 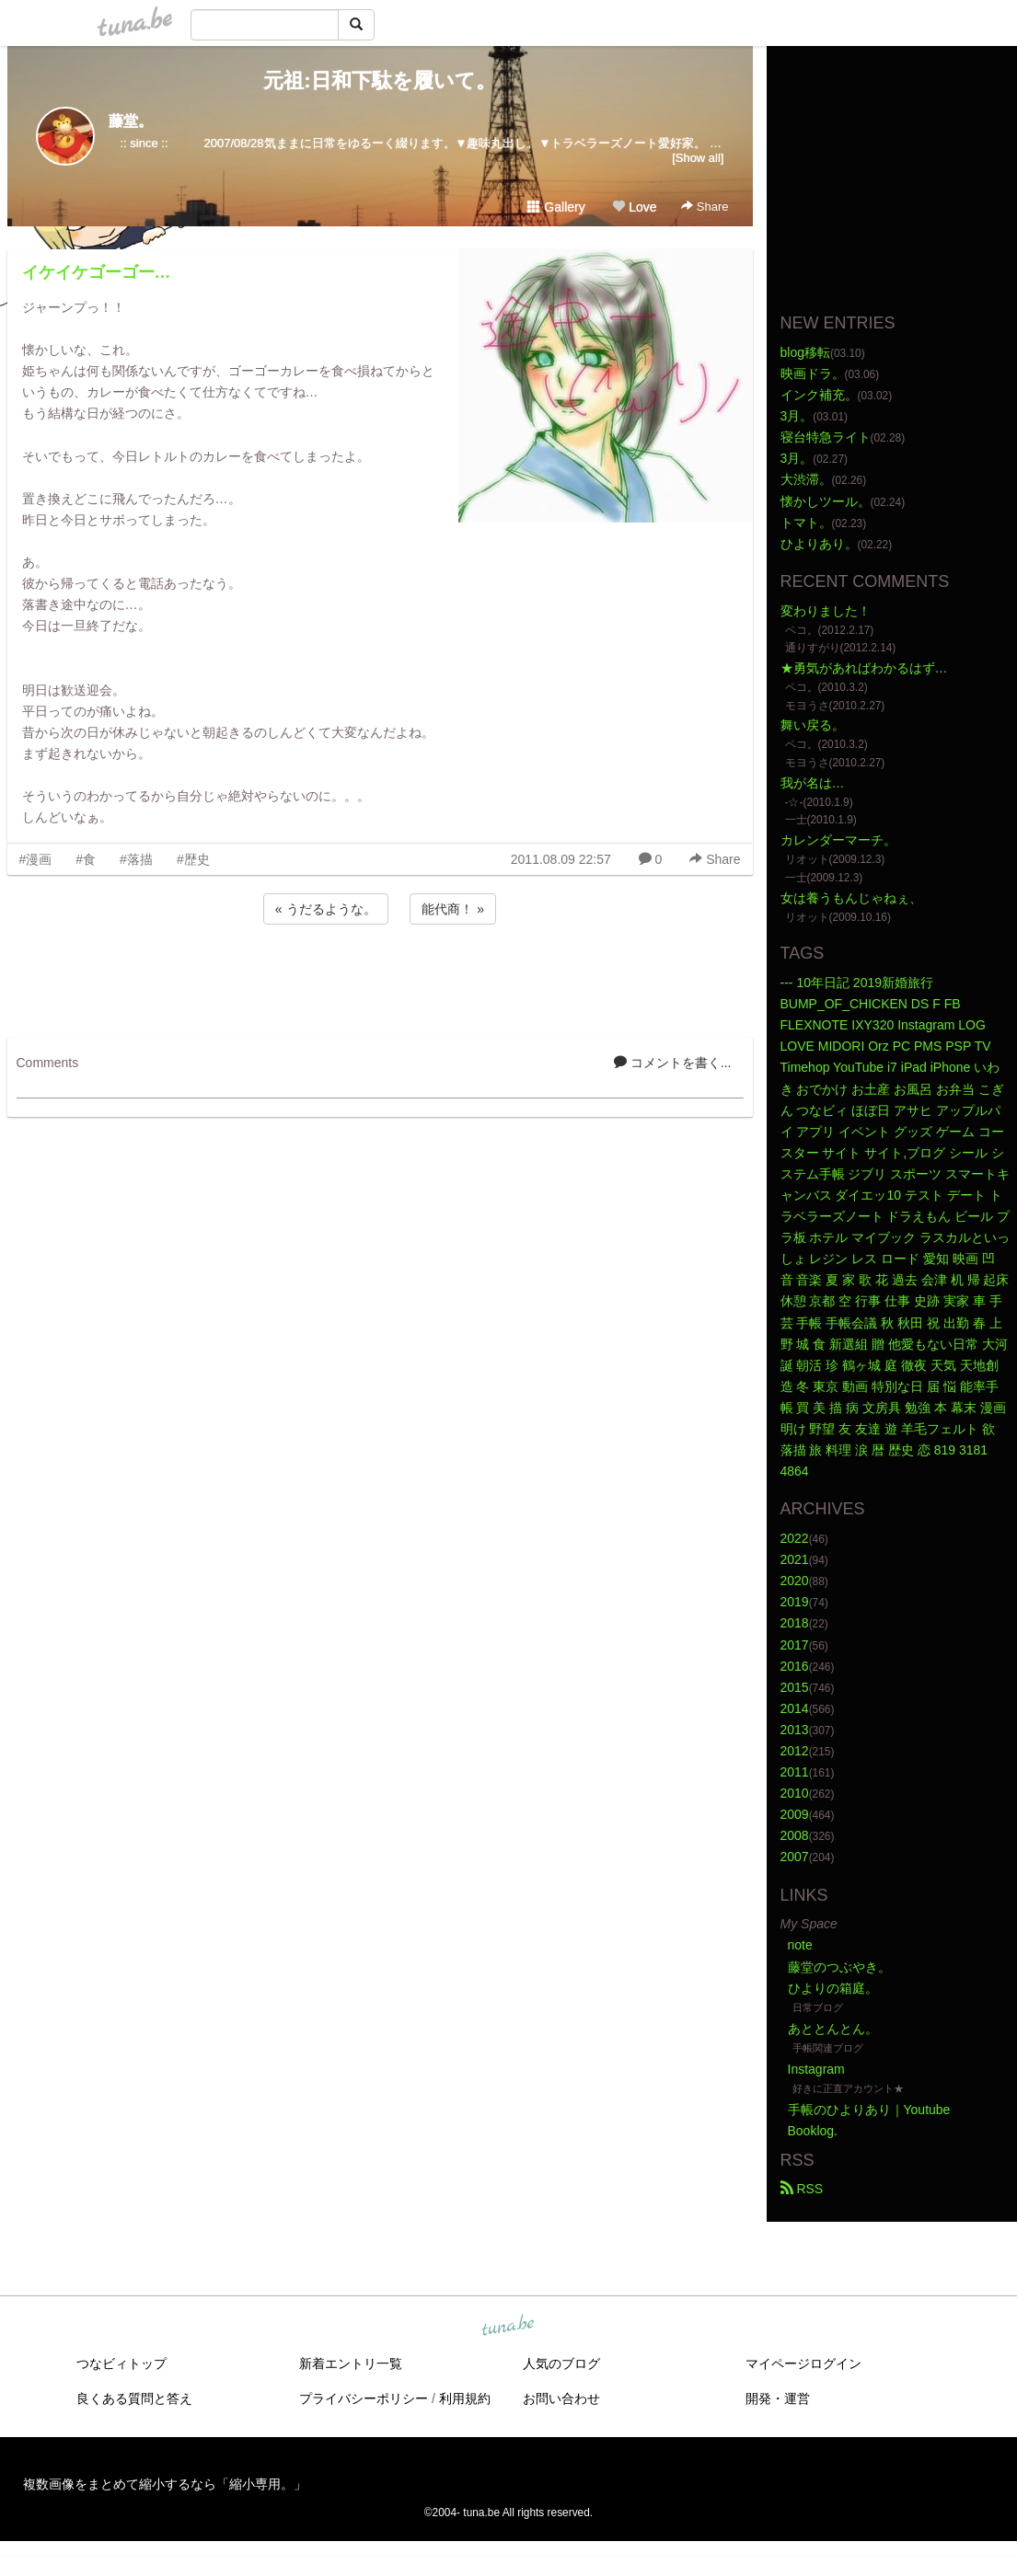 What do you see at coordinates (96, 272) in the screenshot?
I see `イケイケゴーゴー…` at bounding box center [96, 272].